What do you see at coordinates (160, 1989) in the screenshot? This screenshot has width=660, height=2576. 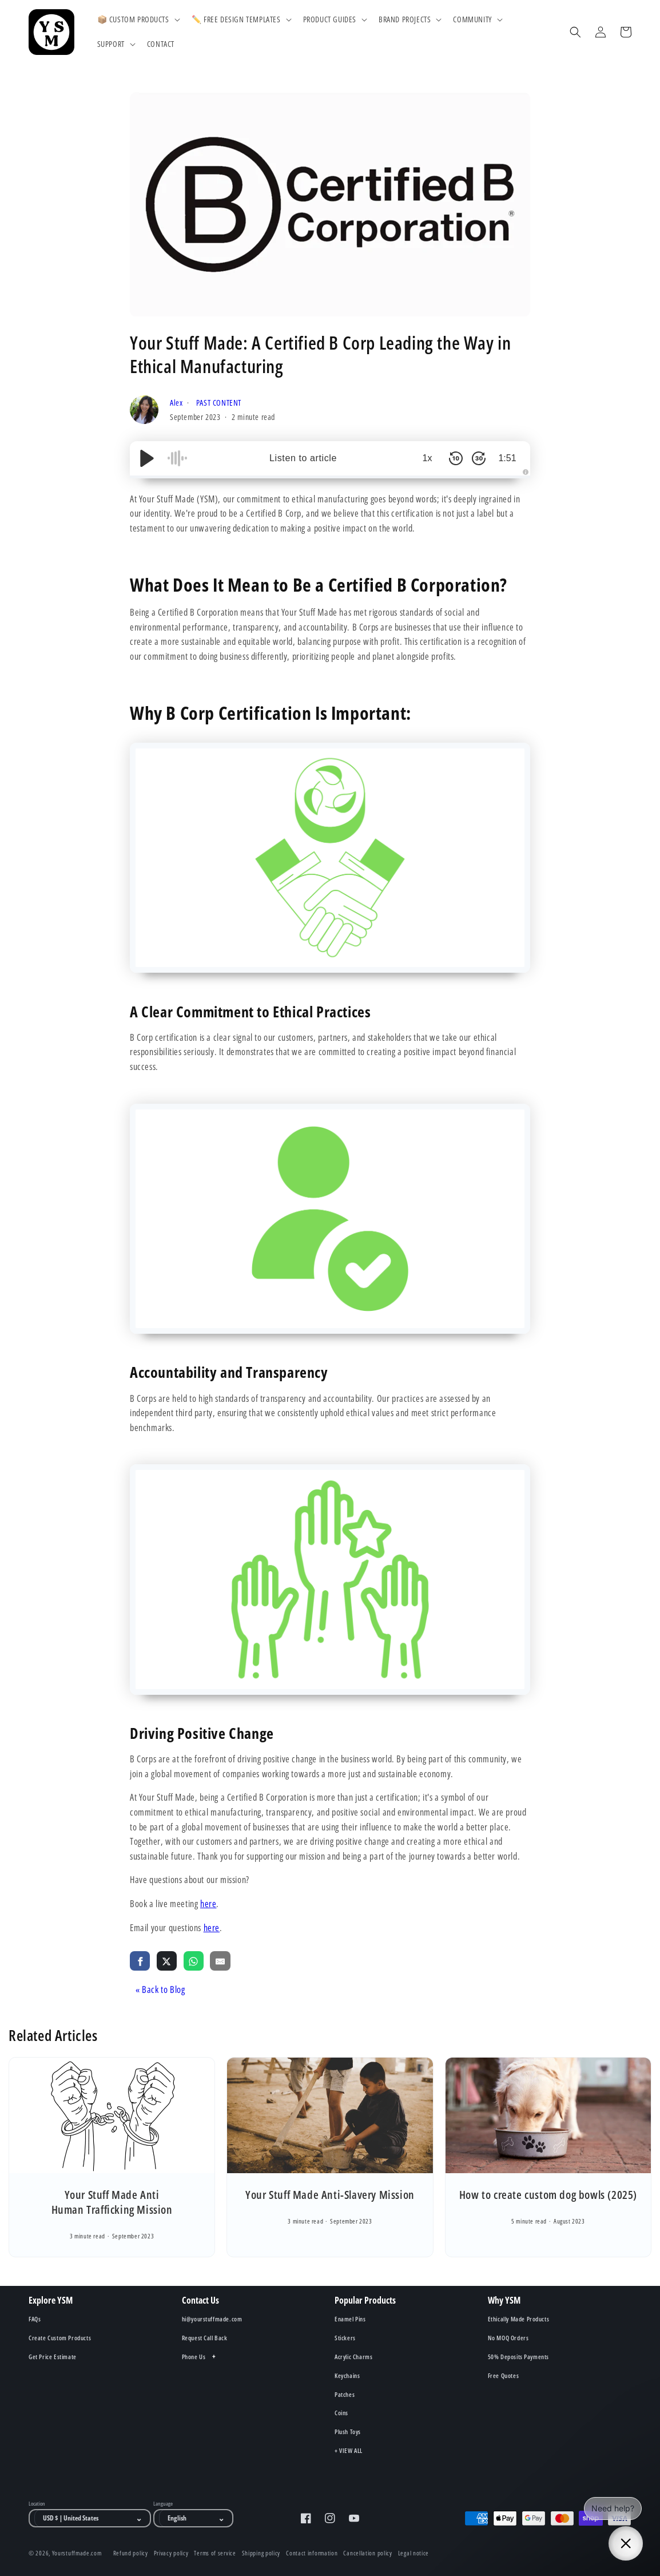 I see `« Back to Blog` at bounding box center [160, 1989].